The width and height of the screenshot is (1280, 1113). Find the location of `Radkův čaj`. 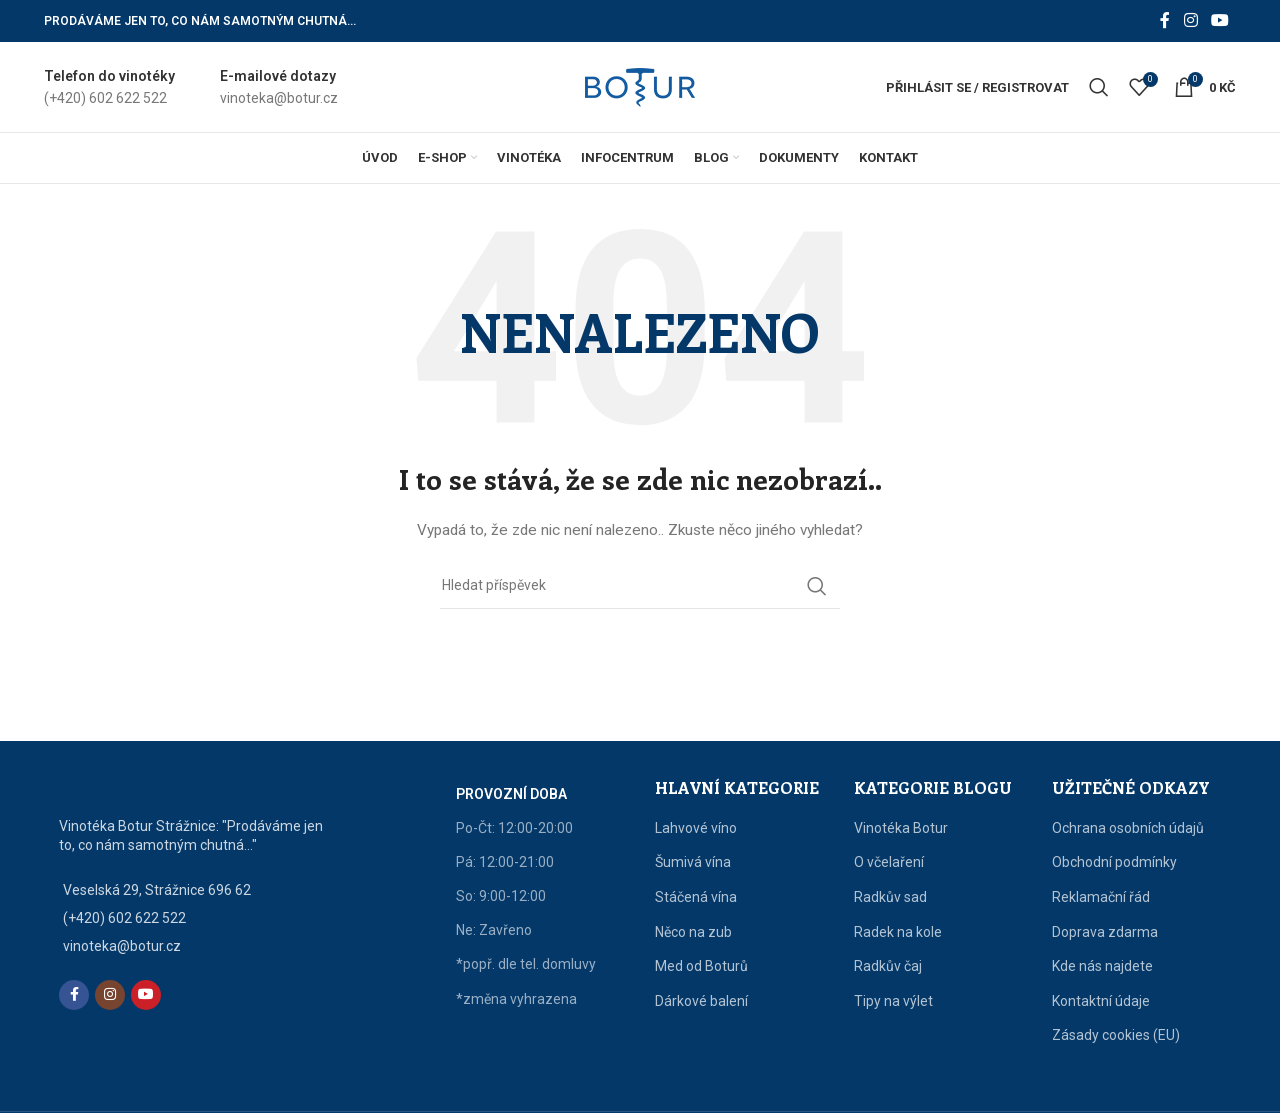

Radkův čaj is located at coordinates (888, 966).